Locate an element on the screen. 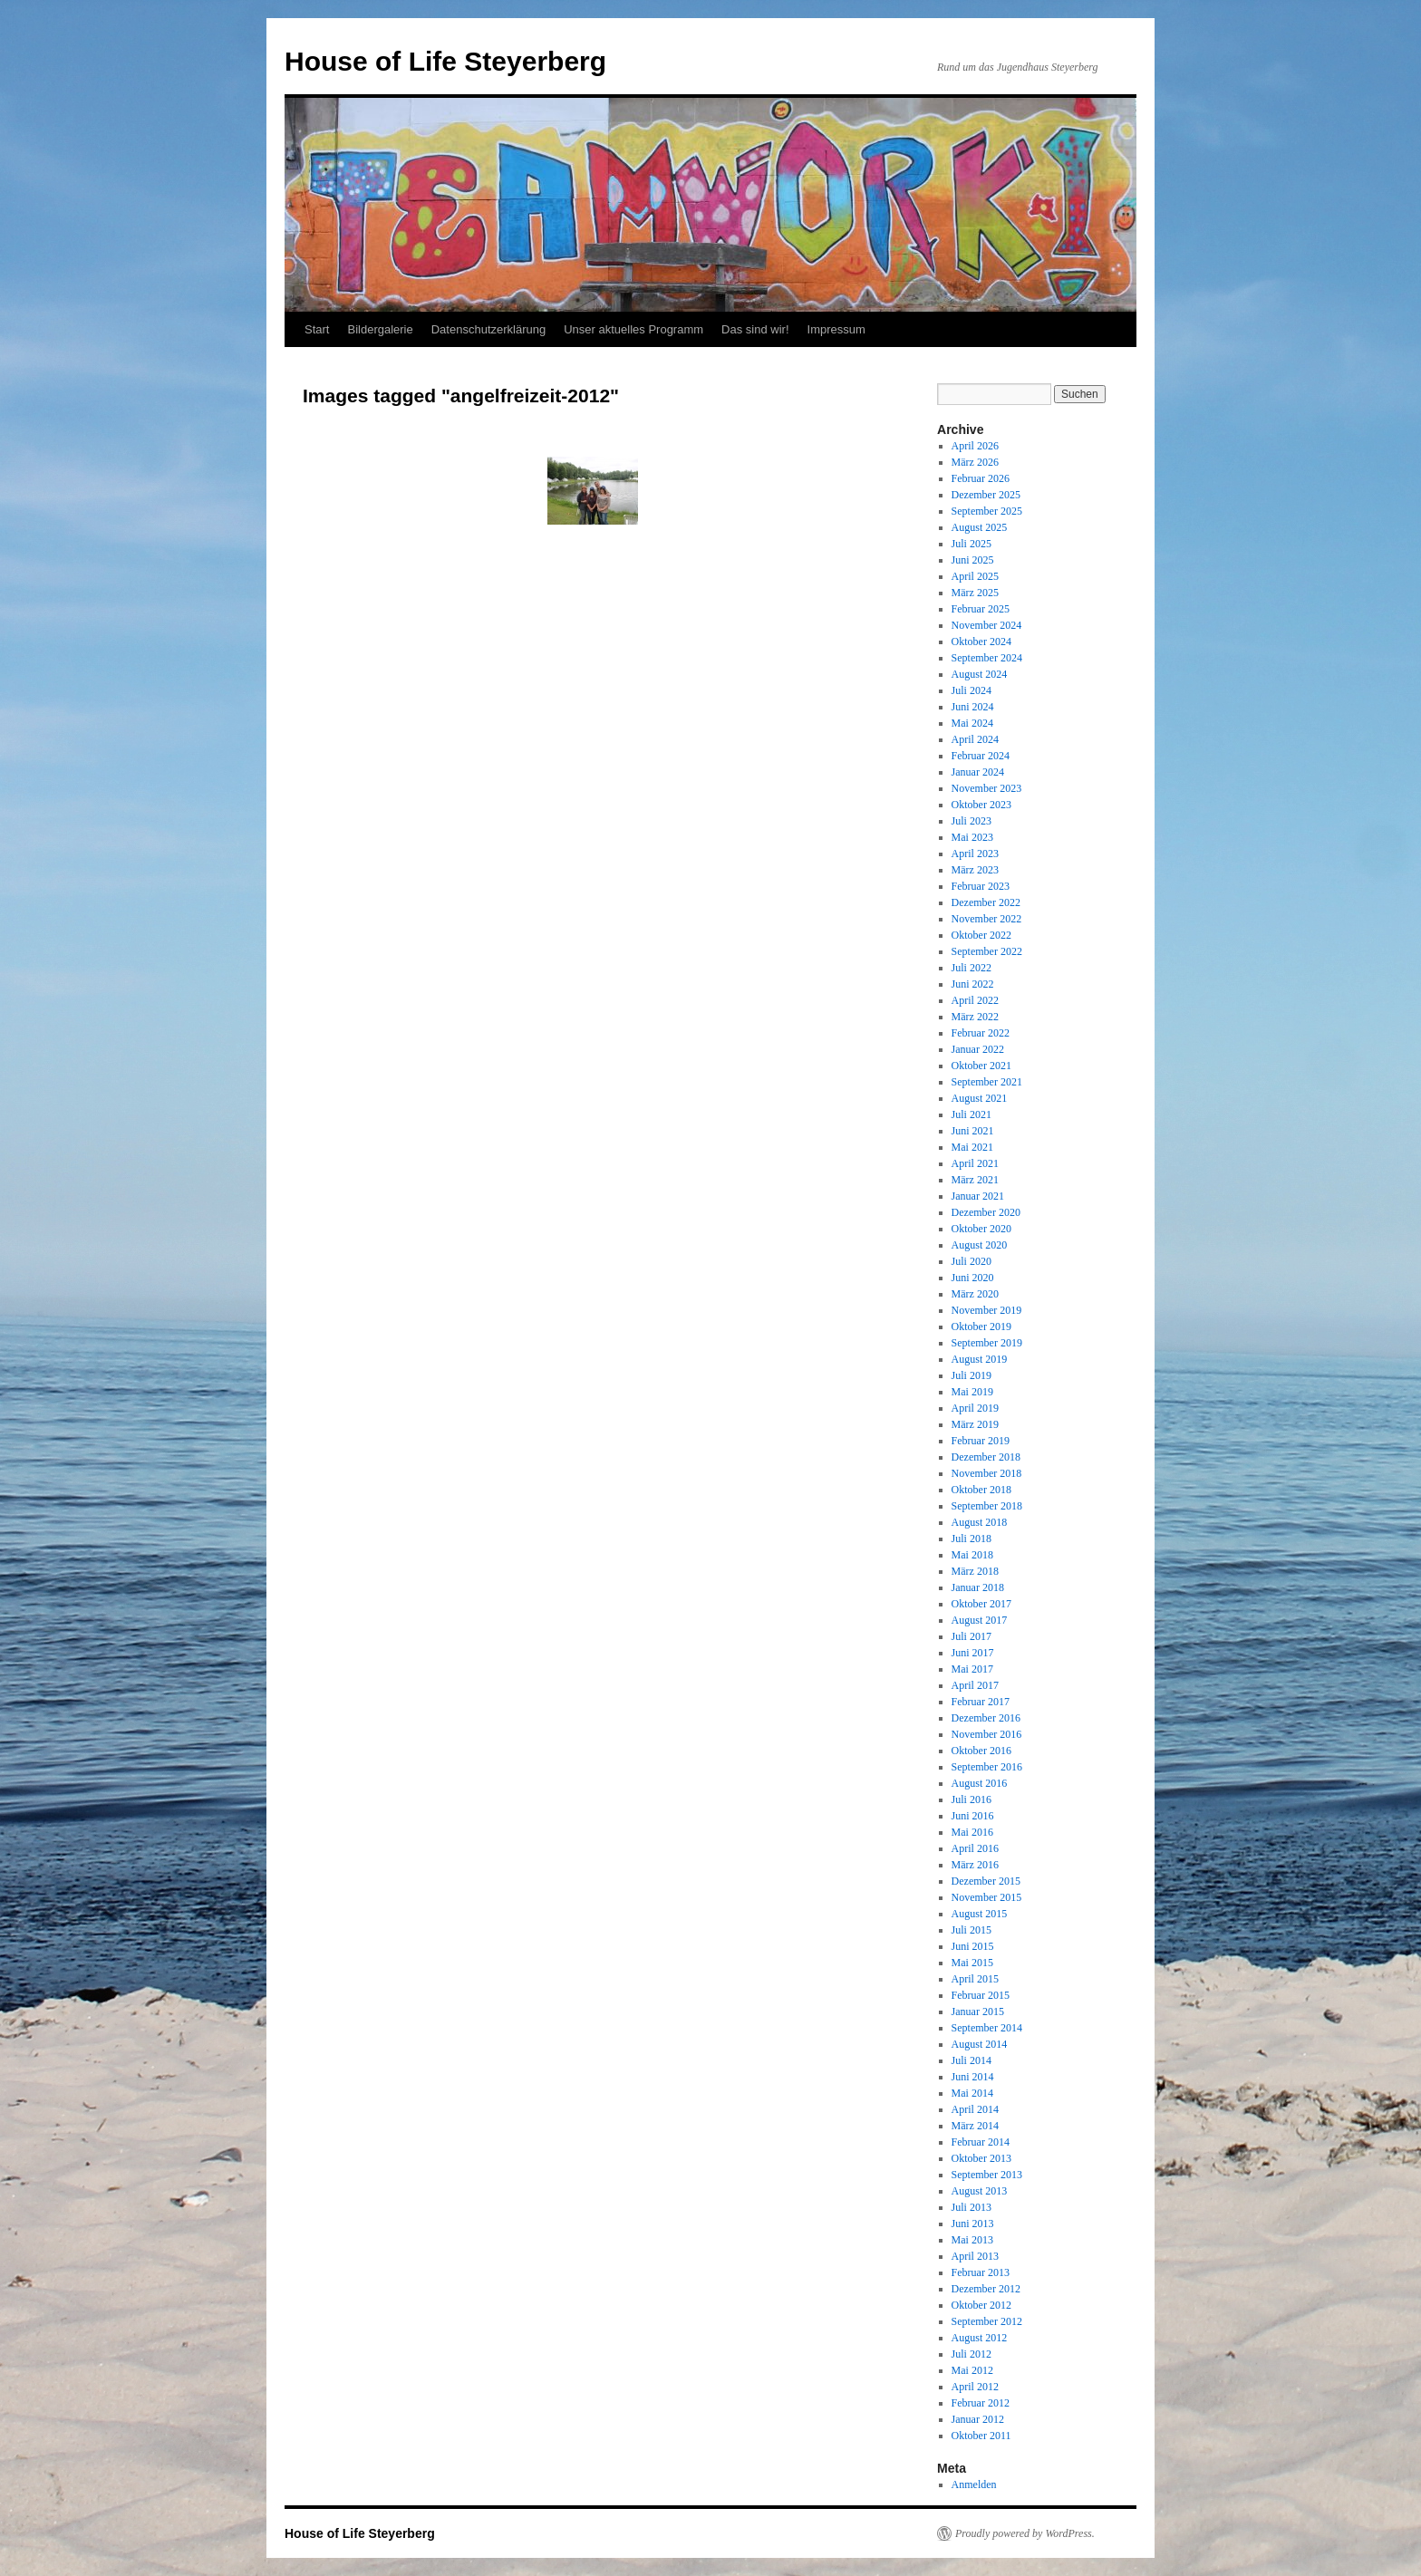 The width and height of the screenshot is (1421, 2576). August 2017 is located at coordinates (980, 1620).